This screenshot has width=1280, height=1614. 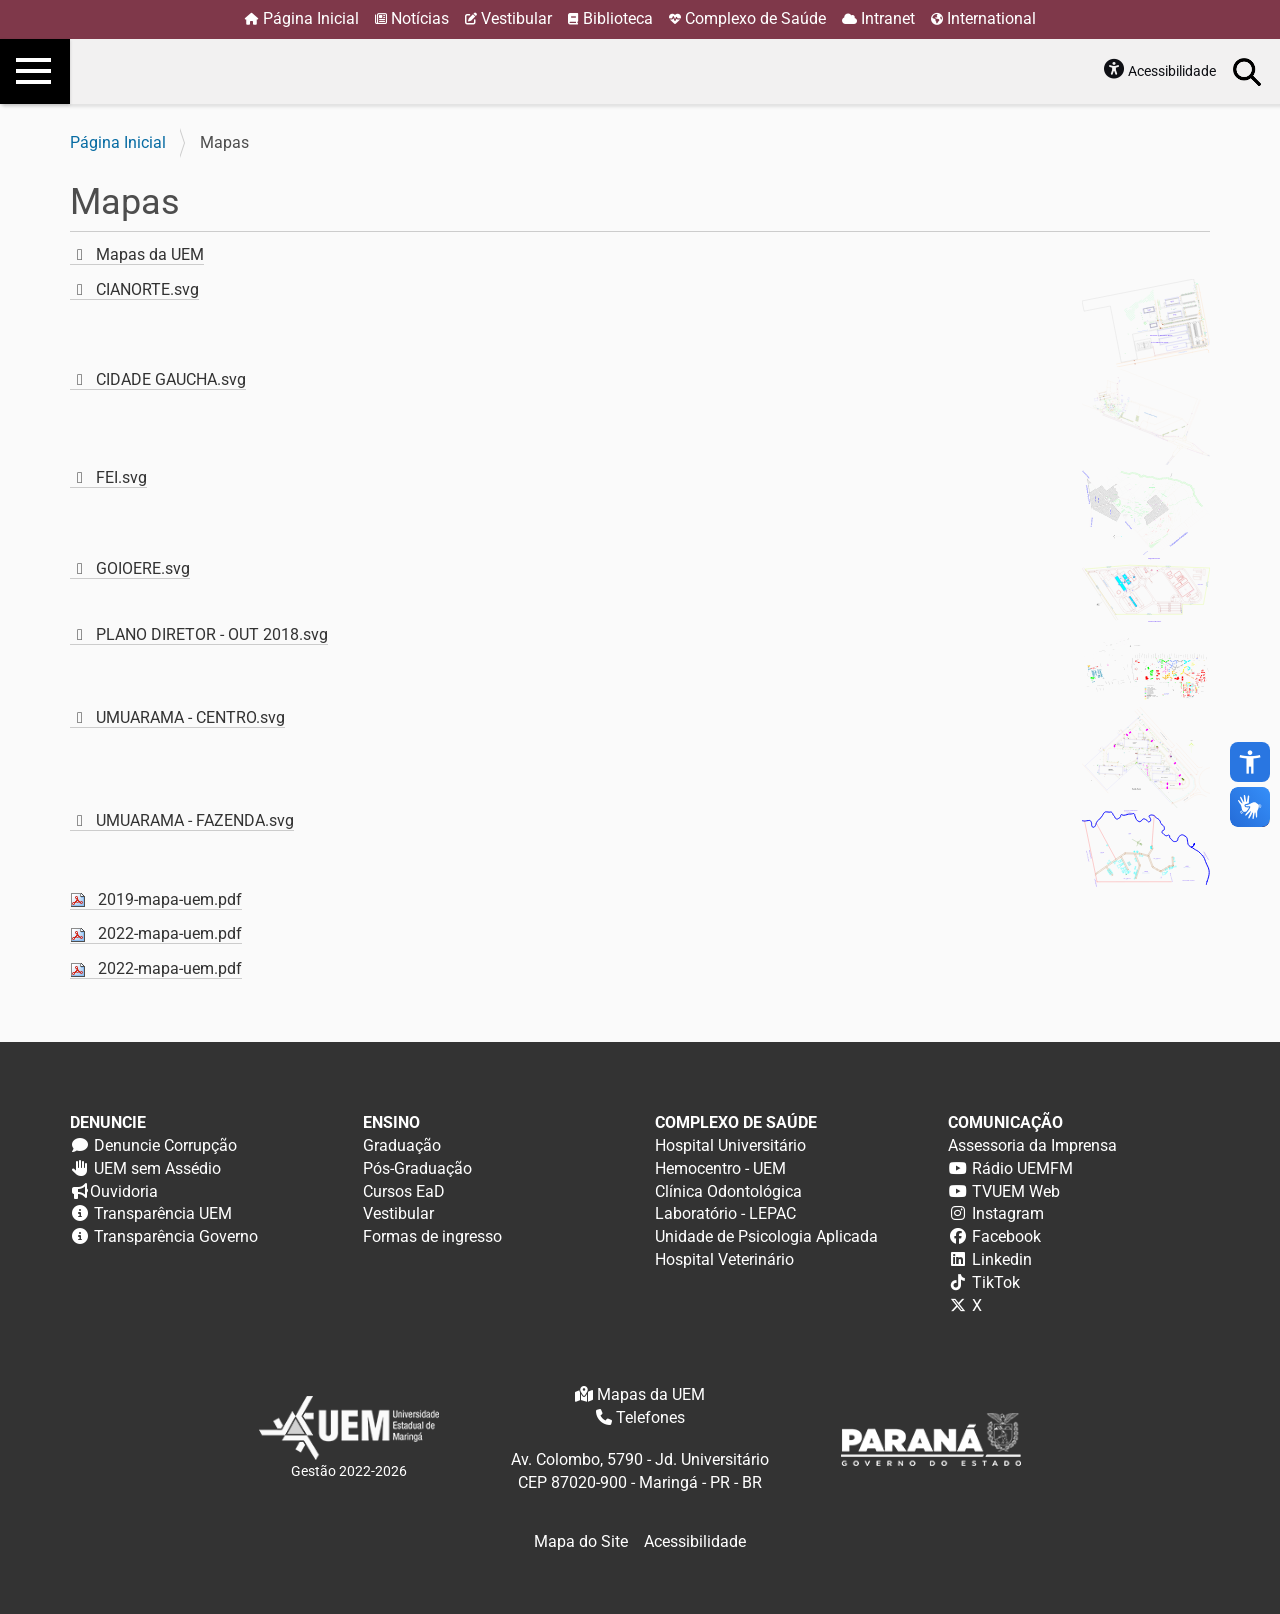 What do you see at coordinates (121, 477) in the screenshot?
I see `FEI.svg` at bounding box center [121, 477].